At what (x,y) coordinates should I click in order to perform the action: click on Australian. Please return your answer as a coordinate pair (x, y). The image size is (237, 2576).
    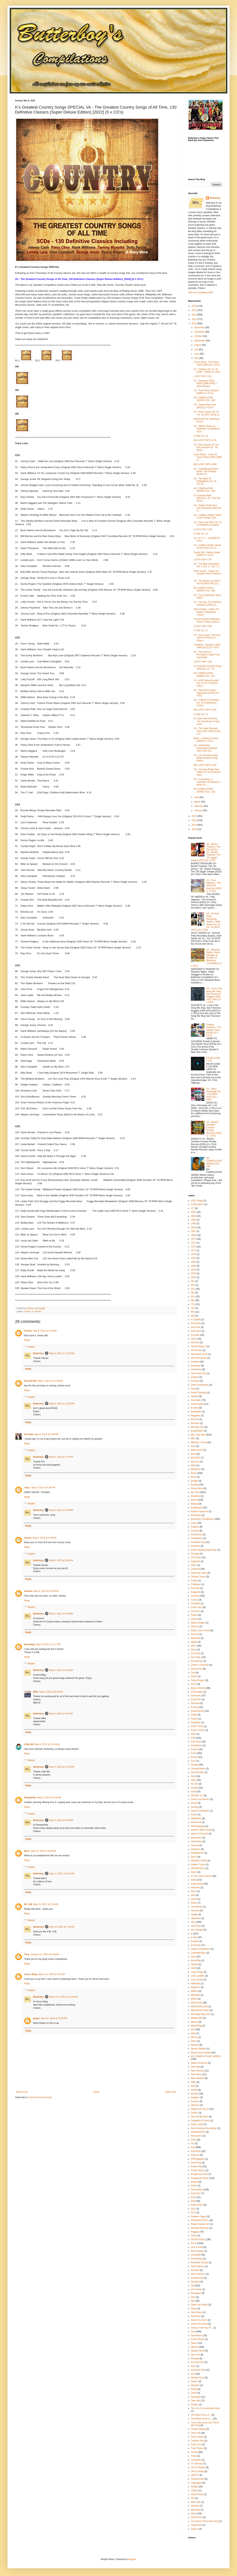
    Looking at the image, I should click on (196, 1400).